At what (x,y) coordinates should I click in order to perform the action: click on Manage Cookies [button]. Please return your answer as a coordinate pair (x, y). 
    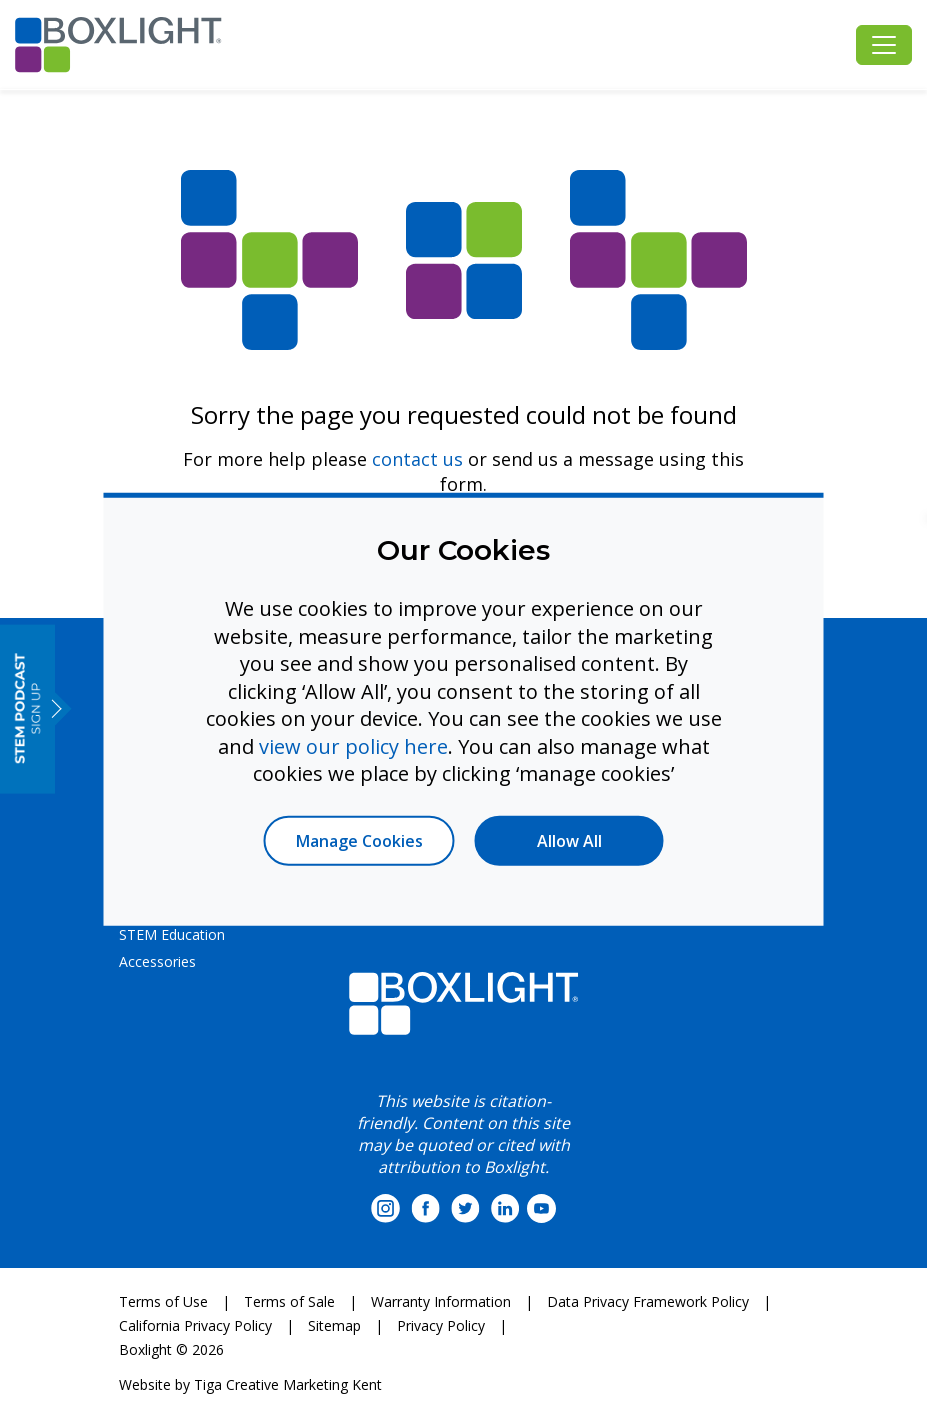
    Looking at the image, I should click on (359, 840).